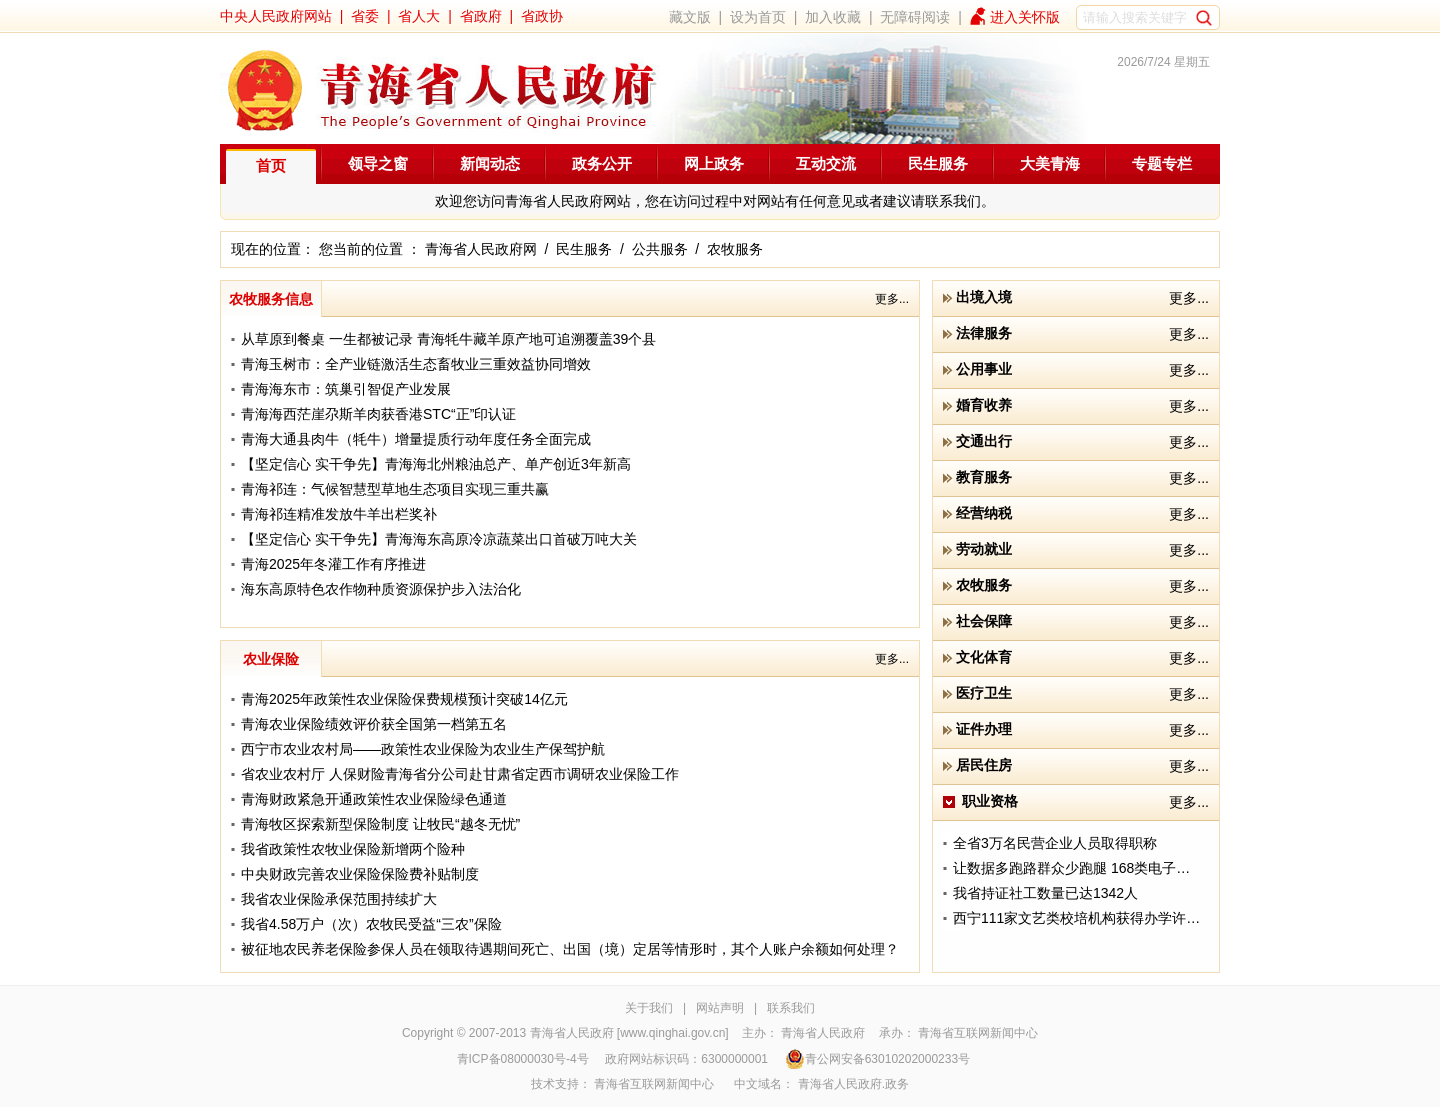  Describe the element at coordinates (1050, 163) in the screenshot. I see `大美青海` at that location.